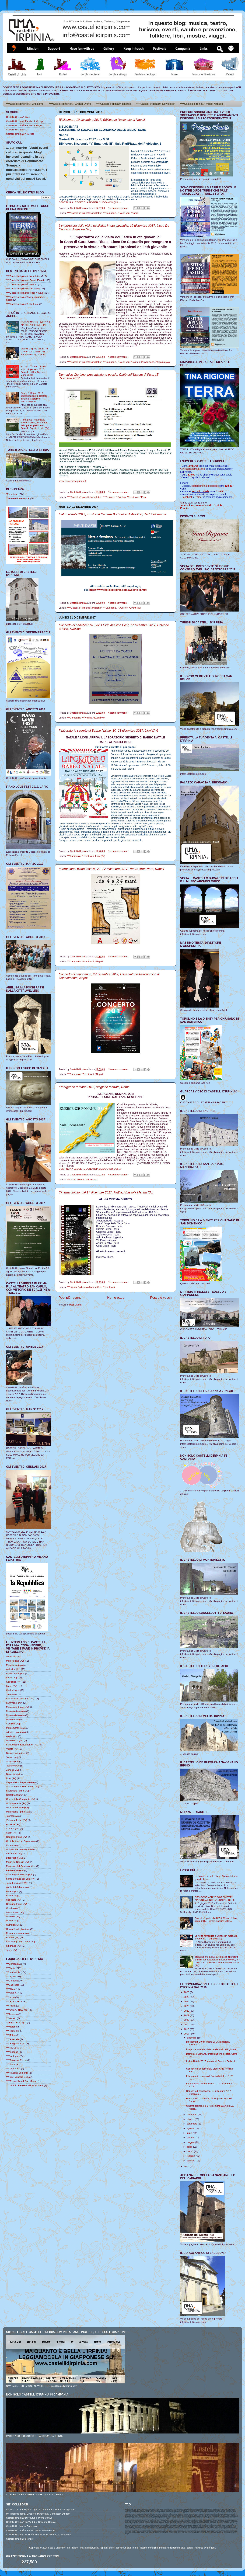 The image size is (245, 2576). What do you see at coordinates (21, 2081) in the screenshot?
I see `***^Repubblica di San Marino` at bounding box center [21, 2081].